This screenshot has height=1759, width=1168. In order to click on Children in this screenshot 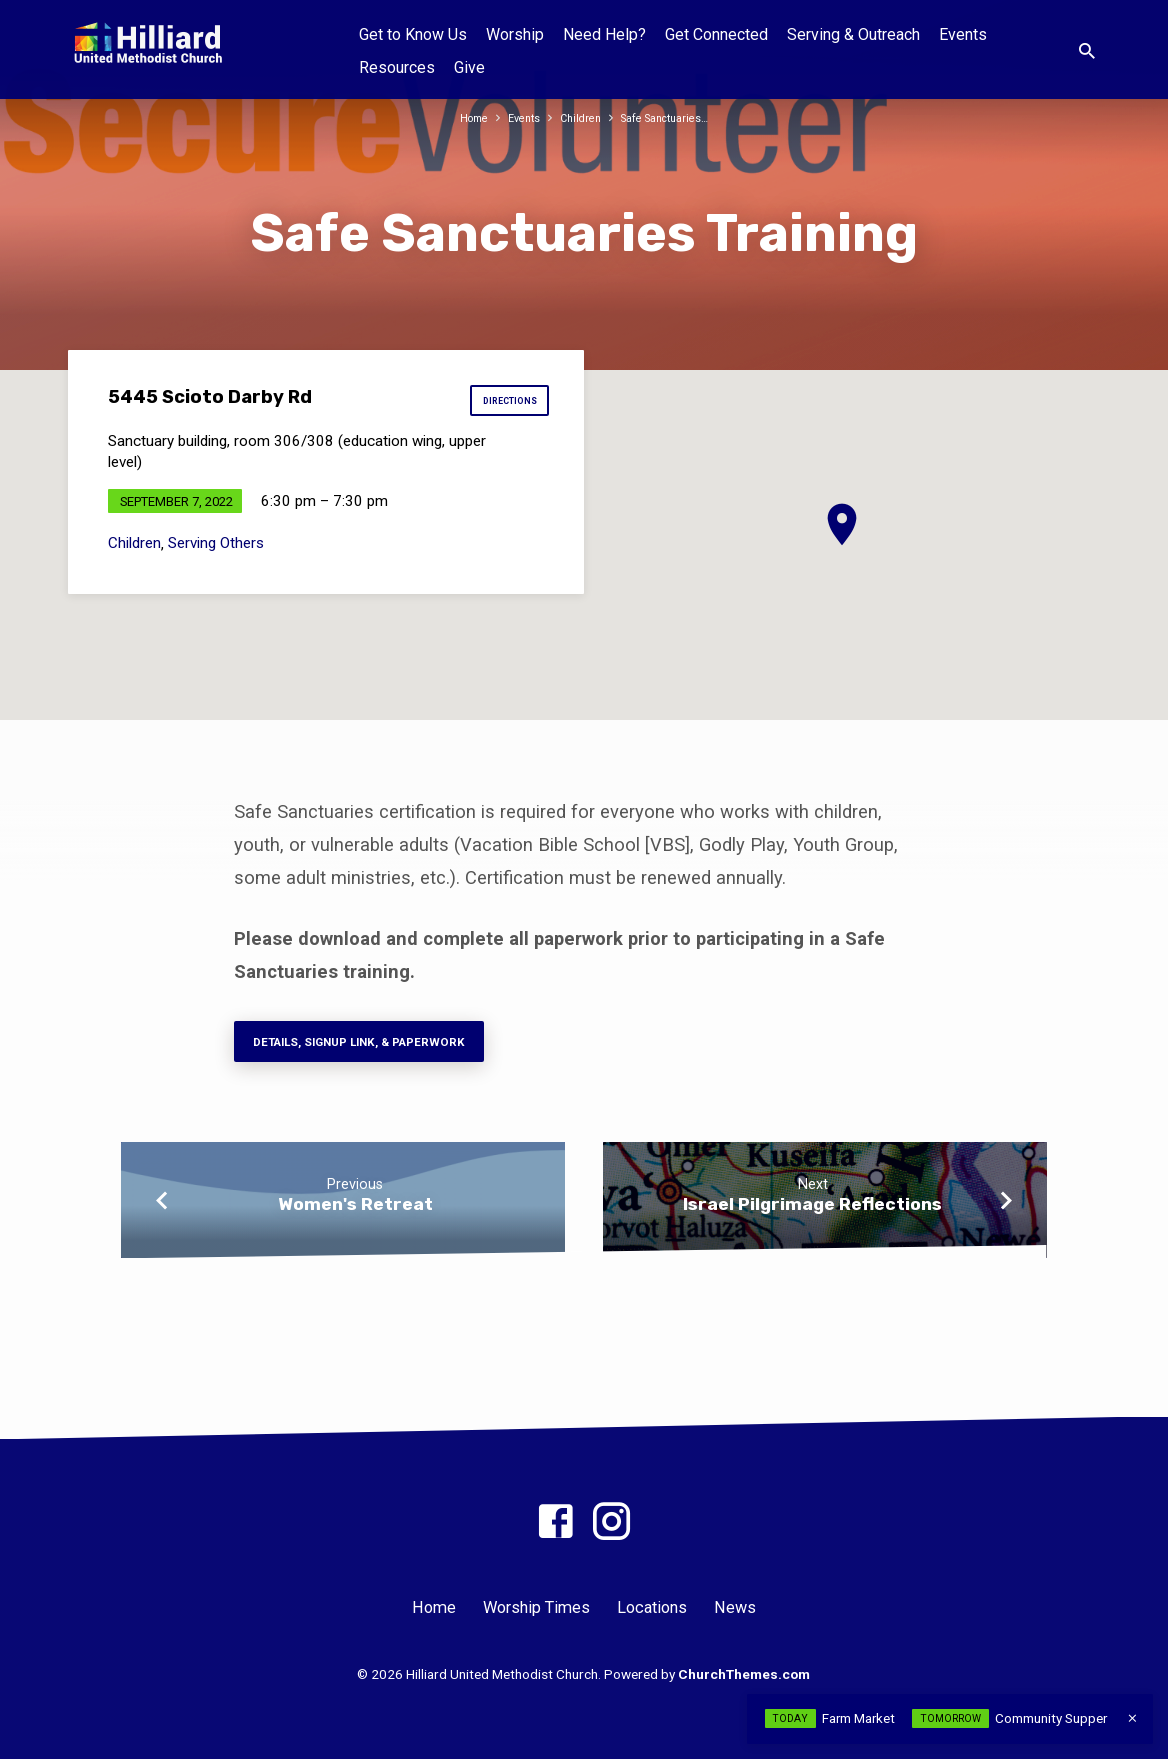, I will do `click(578, 117)`.